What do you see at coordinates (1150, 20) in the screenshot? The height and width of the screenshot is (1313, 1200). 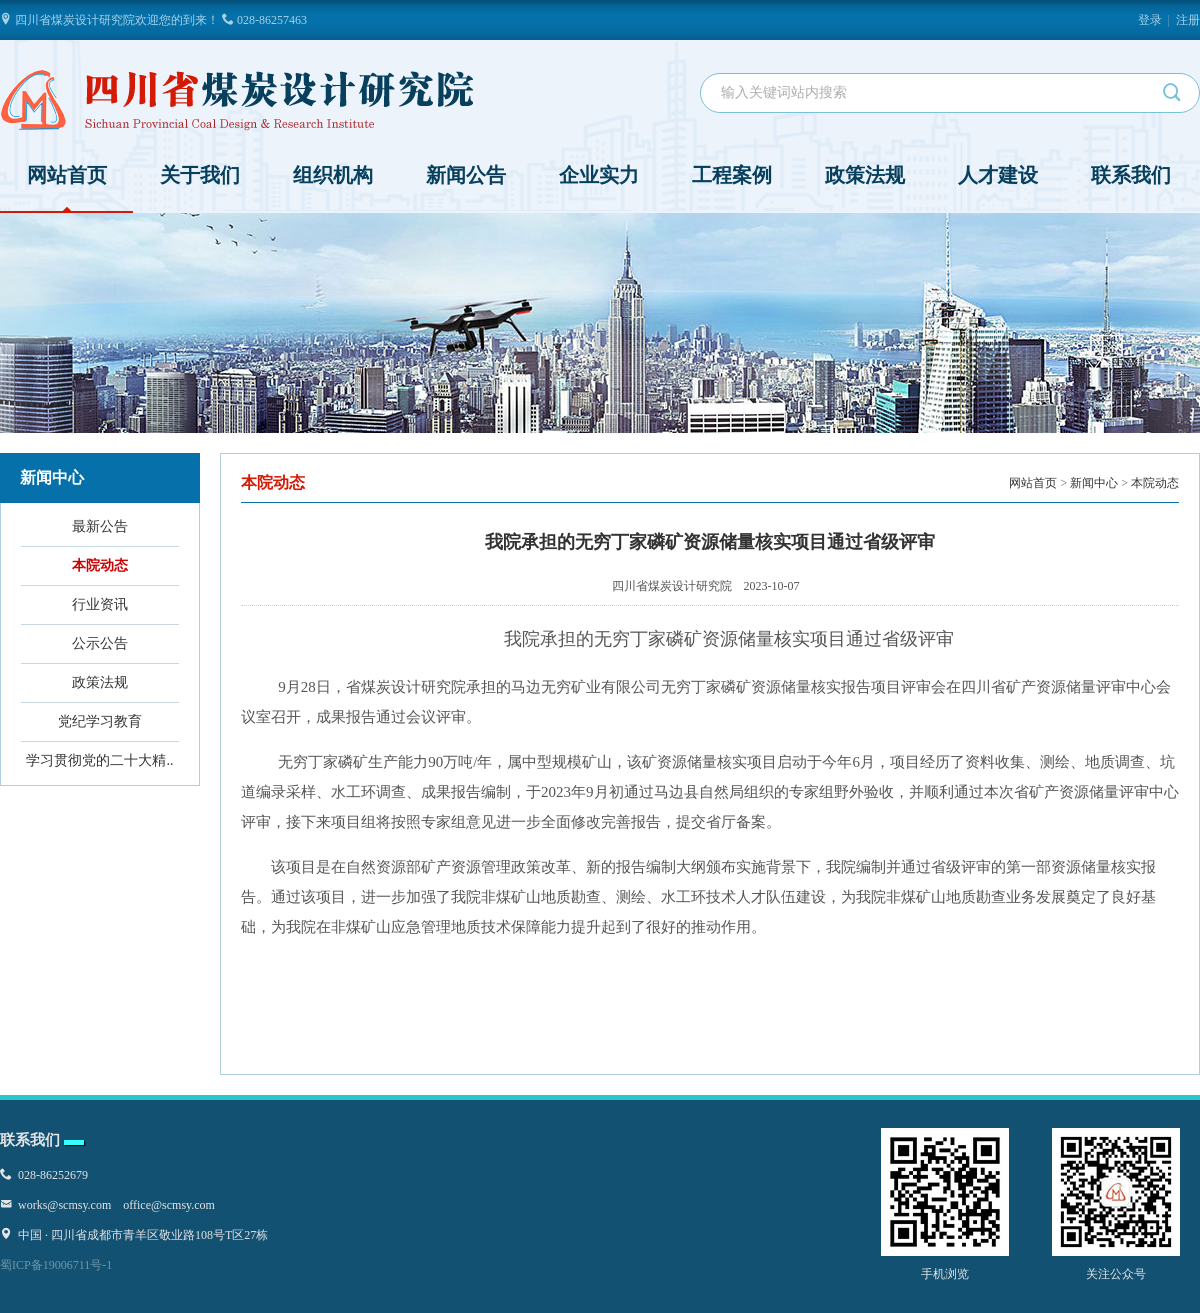 I see `登录` at bounding box center [1150, 20].